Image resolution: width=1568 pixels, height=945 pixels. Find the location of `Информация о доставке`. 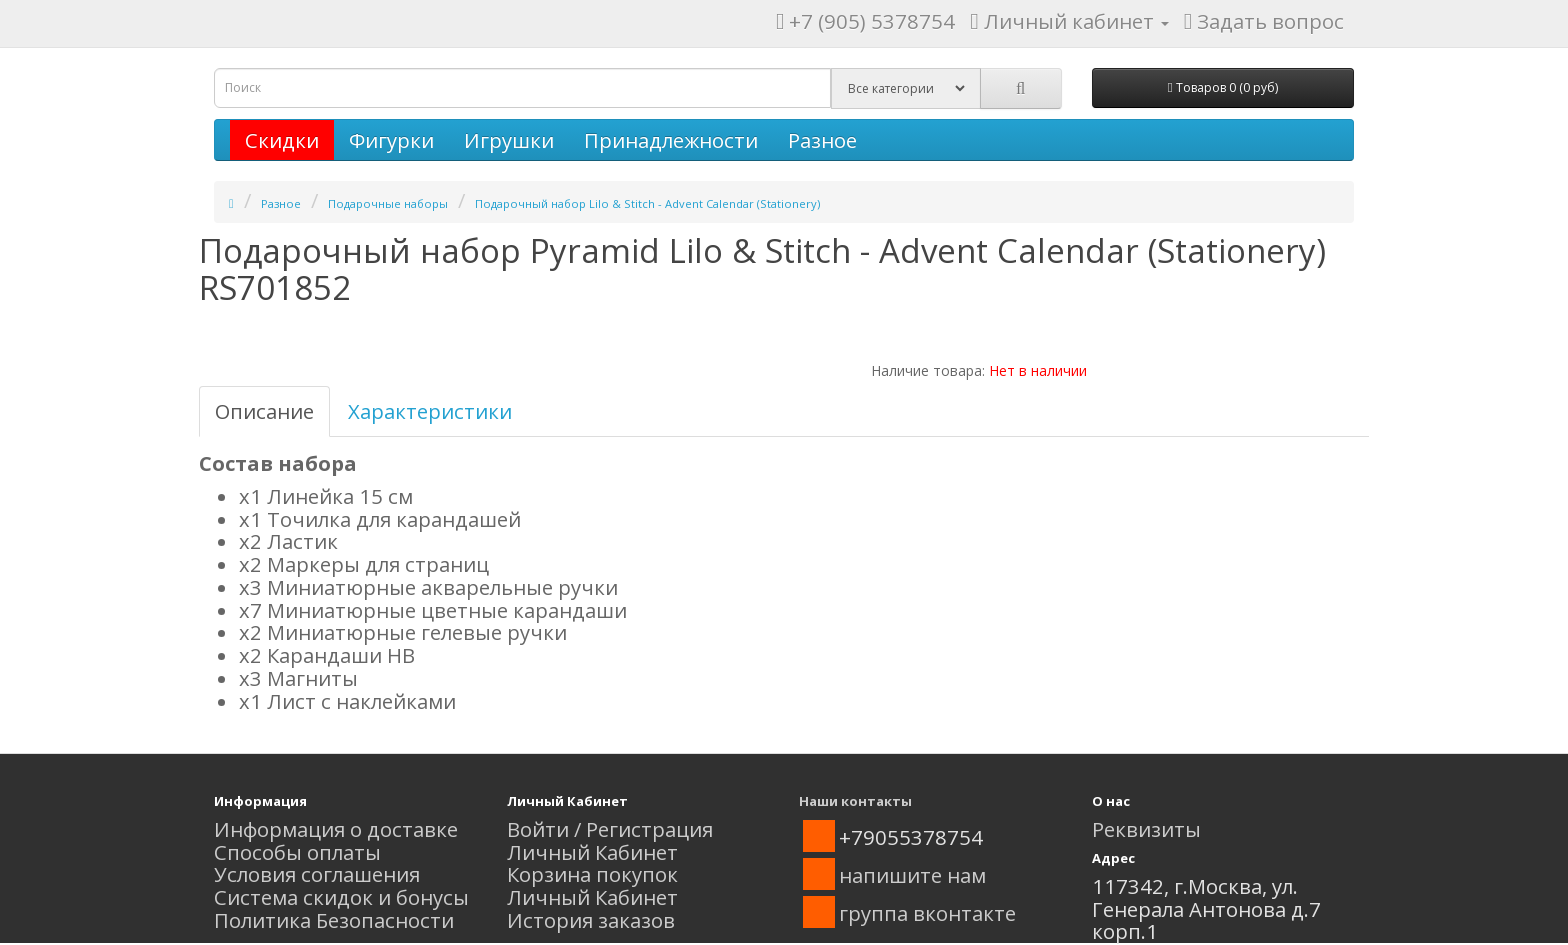

Информация о доставке is located at coordinates (336, 829).